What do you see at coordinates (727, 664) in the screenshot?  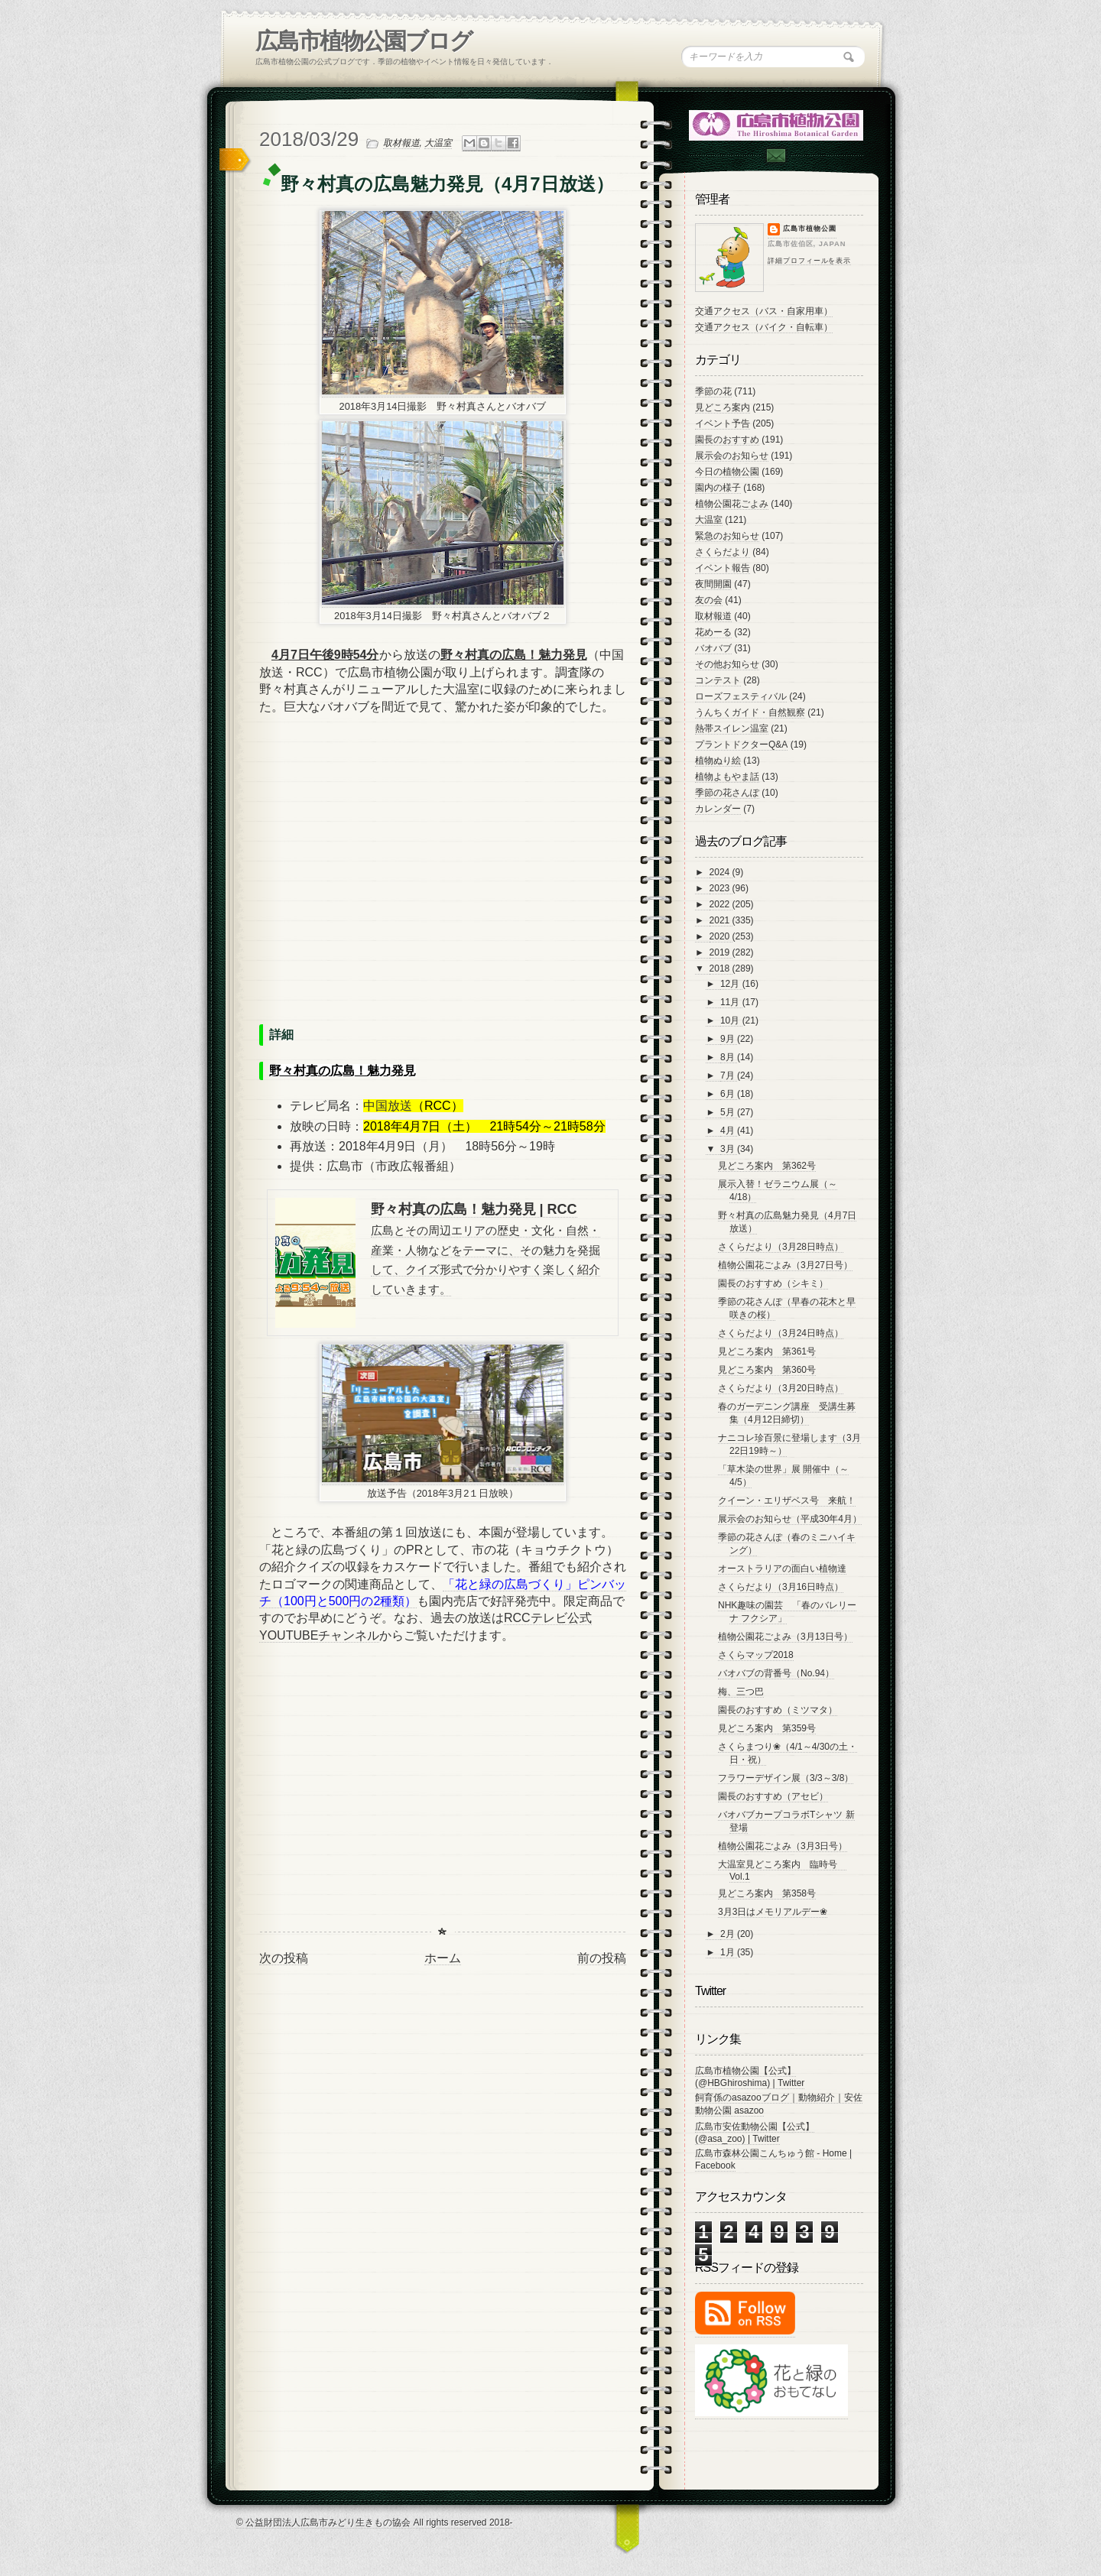 I see `その他お知らせ` at bounding box center [727, 664].